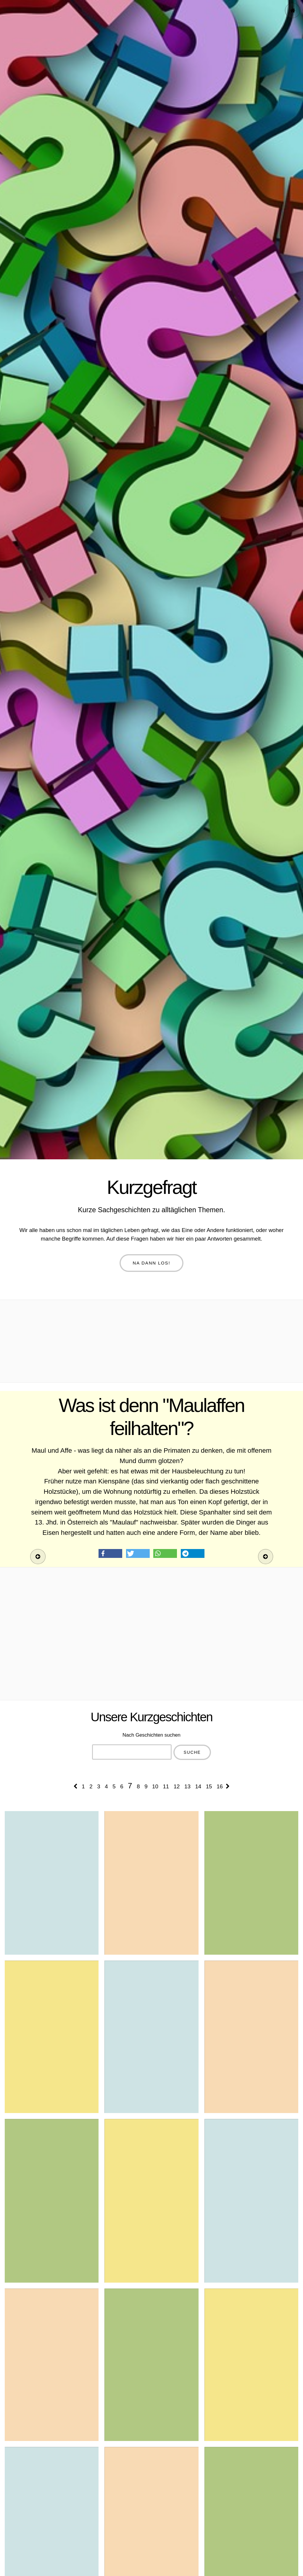 This screenshot has height=2576, width=303. I want to click on 15, so click(209, 1786).